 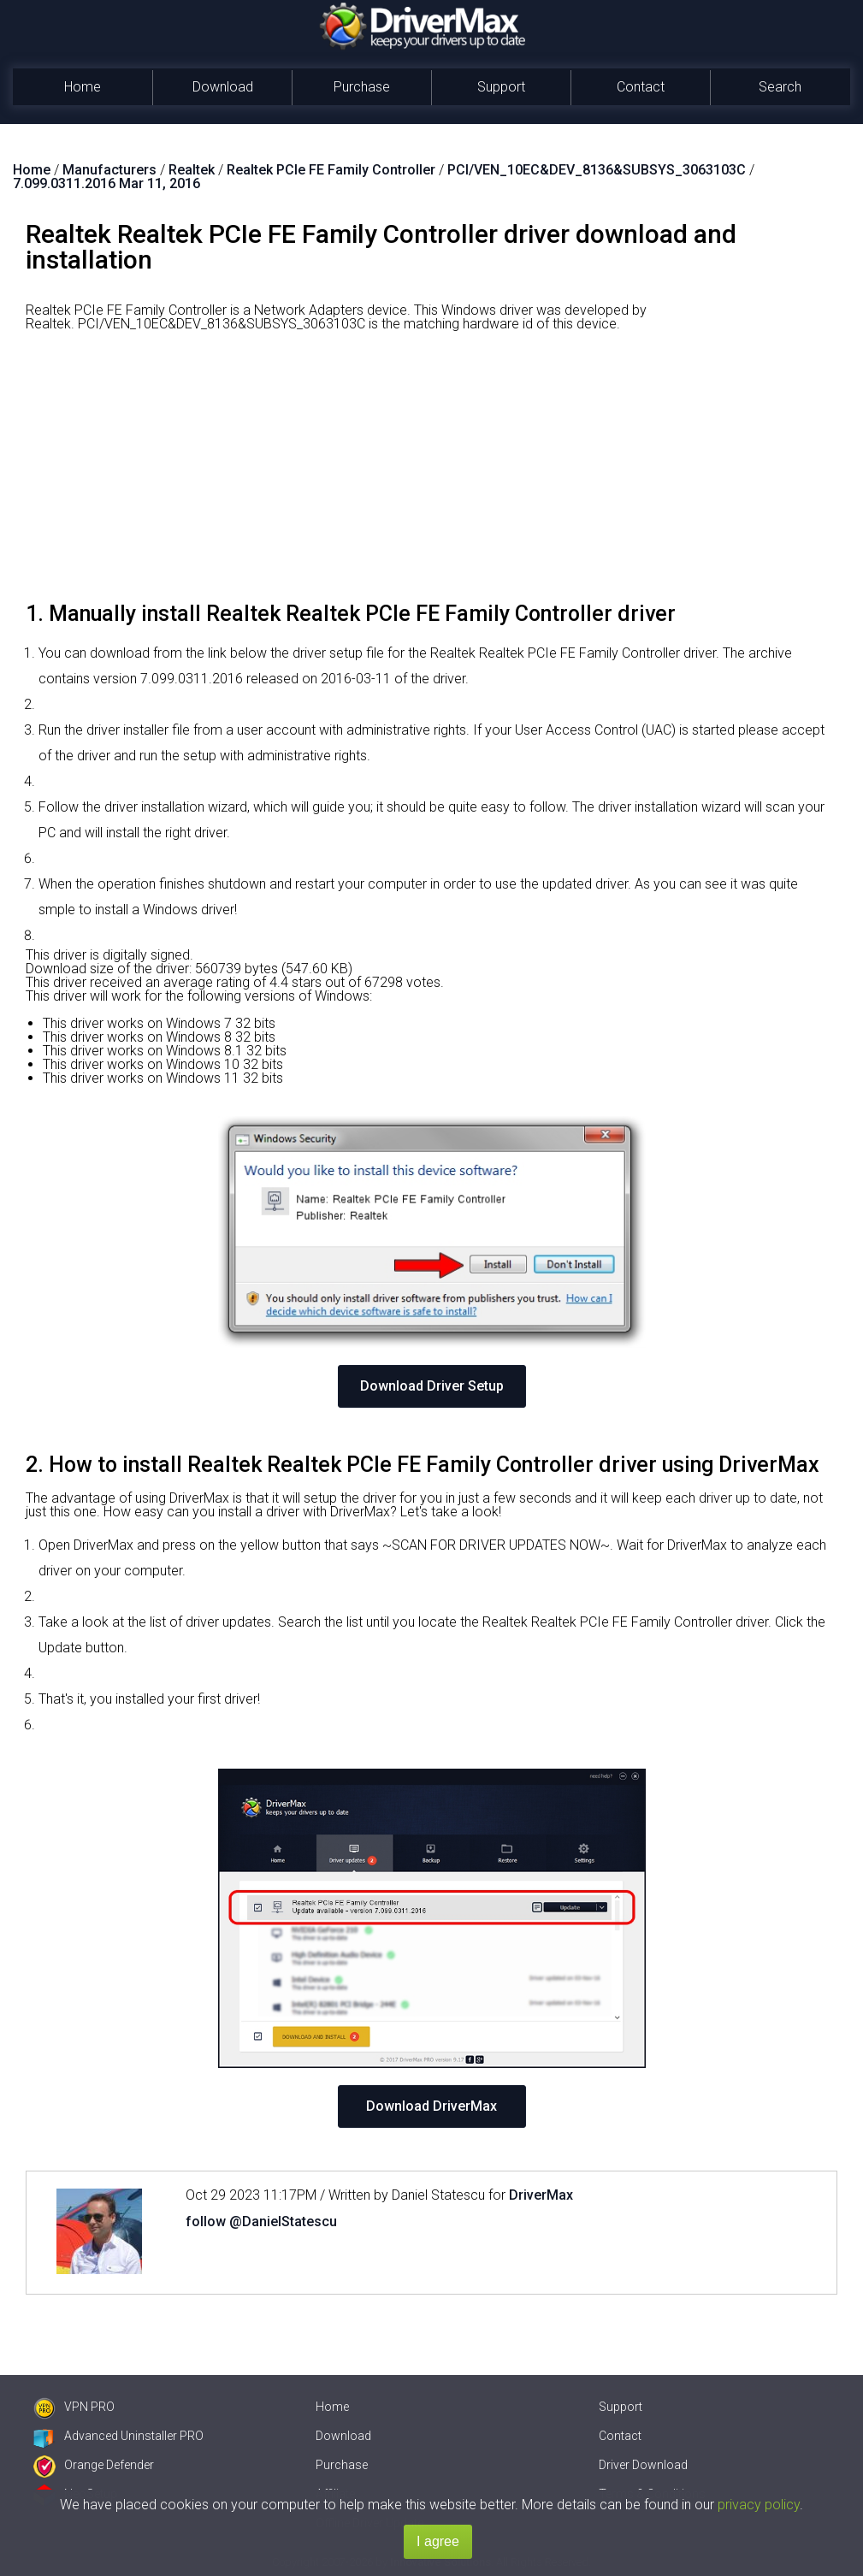 I want to click on privacy policy, so click(x=759, y=2504).